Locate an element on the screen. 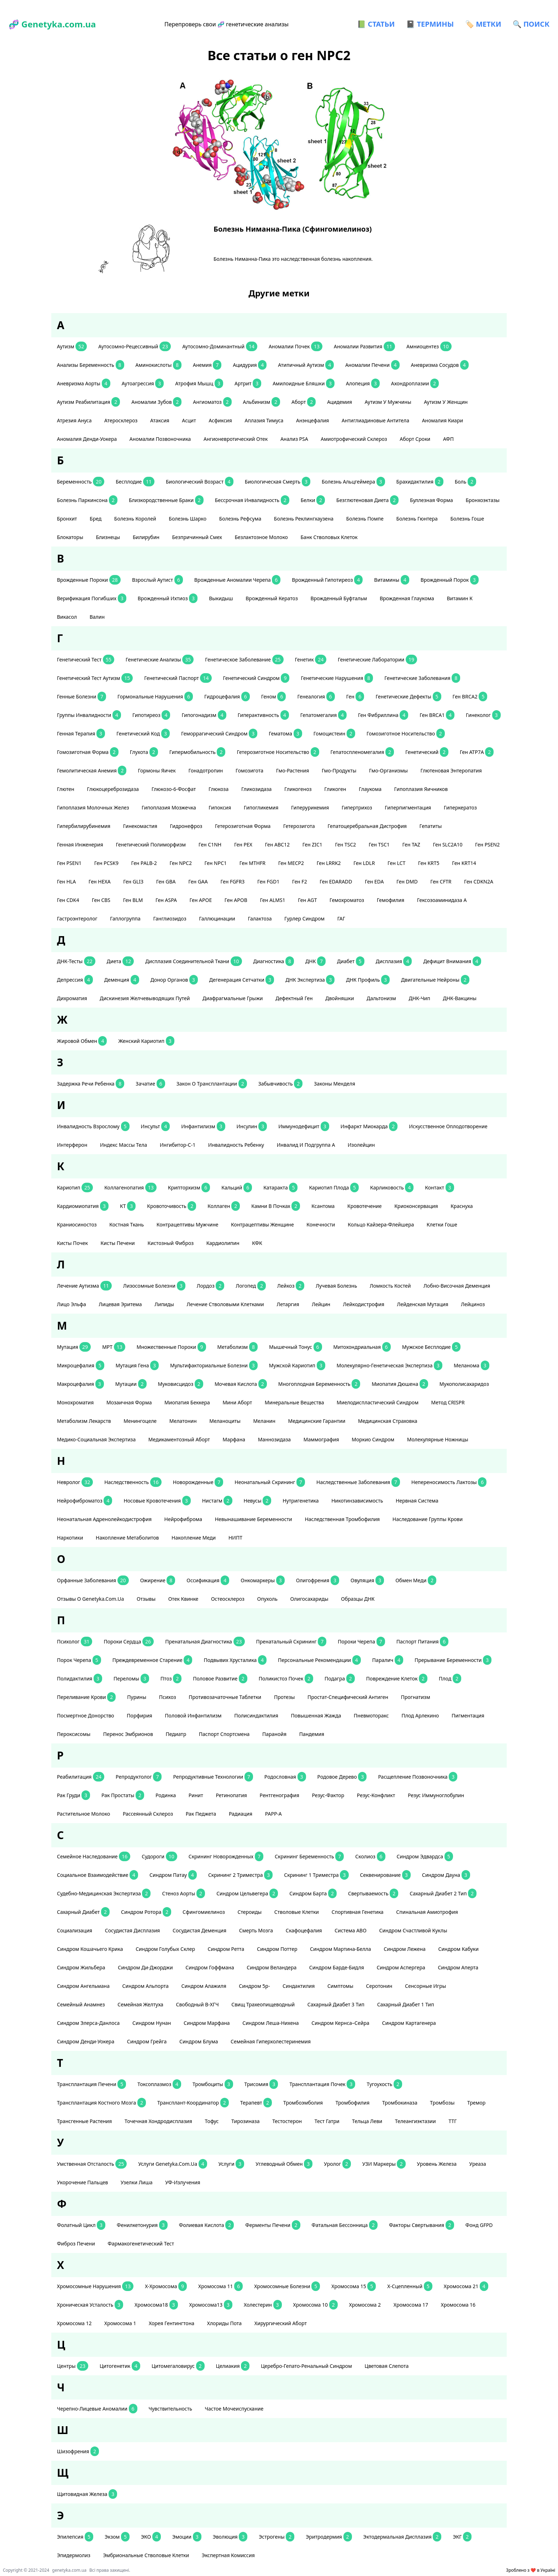  персональные рекомендации is located at coordinates (319, 1660).